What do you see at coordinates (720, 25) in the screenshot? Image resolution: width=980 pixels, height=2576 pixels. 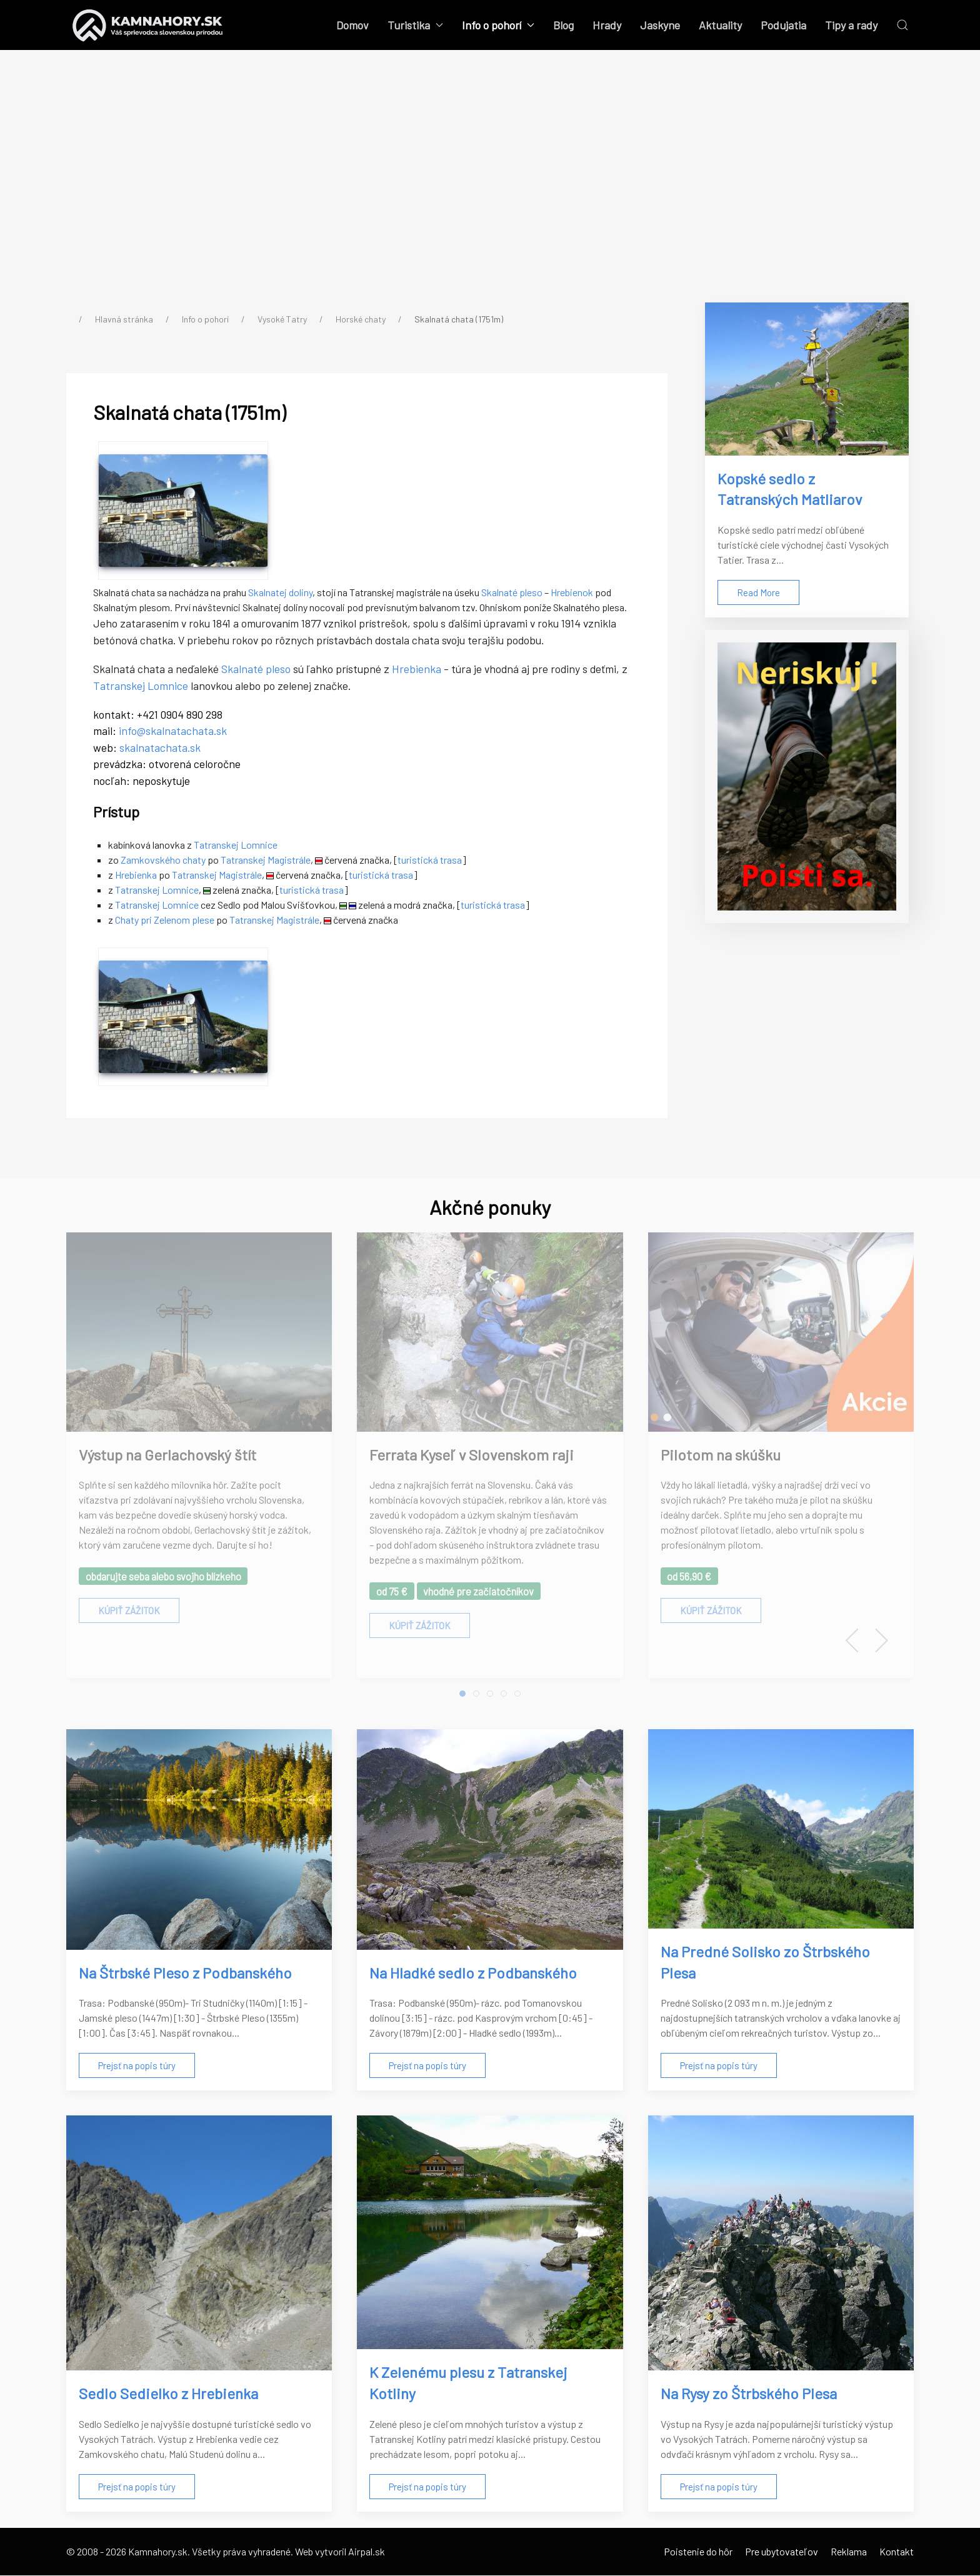 I see `Aktuality` at bounding box center [720, 25].